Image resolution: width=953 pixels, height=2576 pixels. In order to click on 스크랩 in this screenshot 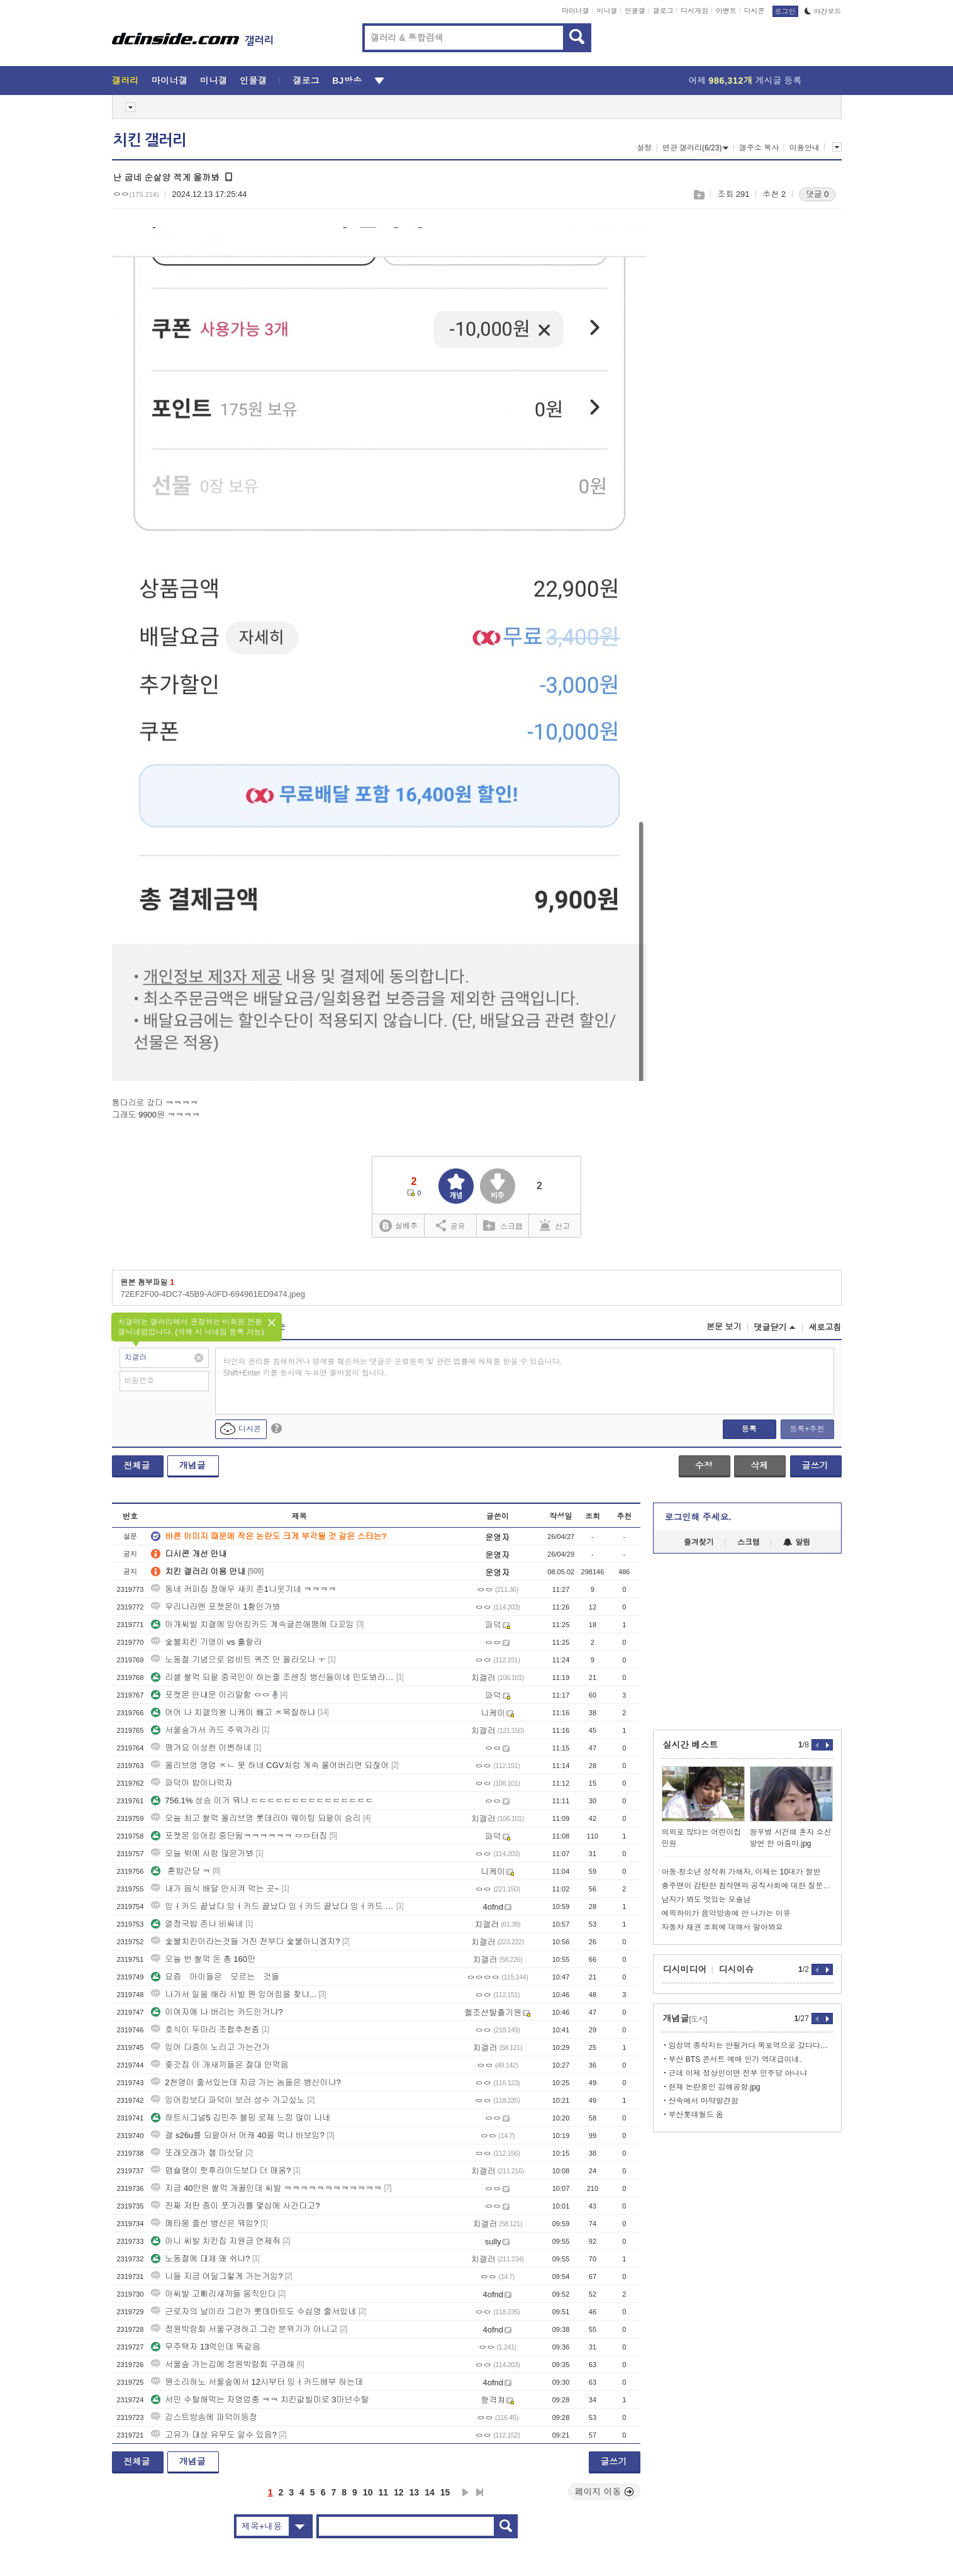, I will do `click(699, 194)`.